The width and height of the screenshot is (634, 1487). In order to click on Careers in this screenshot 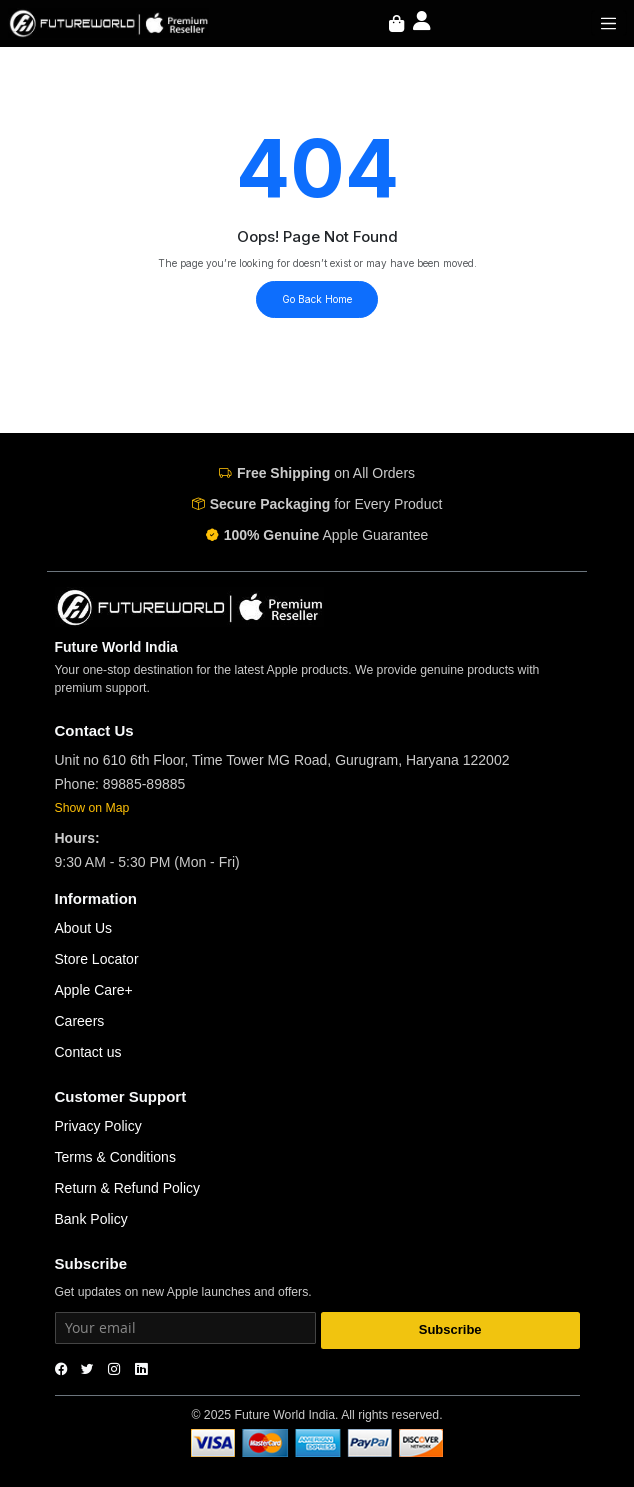, I will do `click(80, 1021)`.